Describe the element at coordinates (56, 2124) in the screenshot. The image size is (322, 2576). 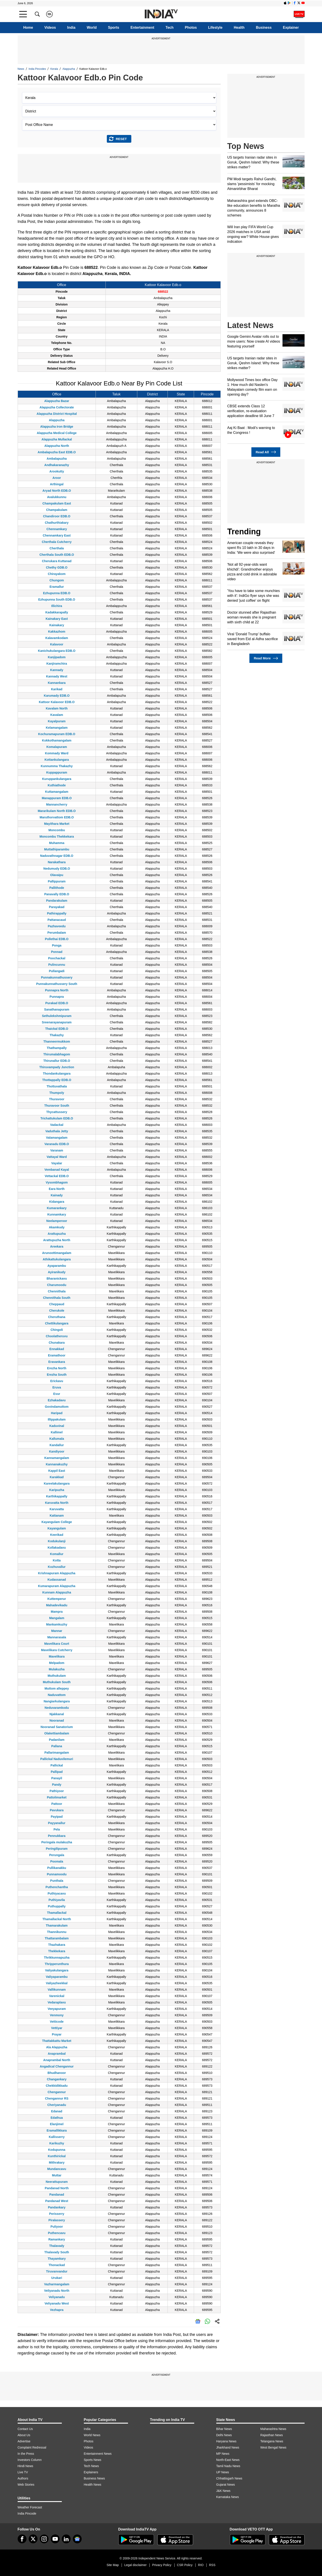
I see `Elanjimel` at that location.